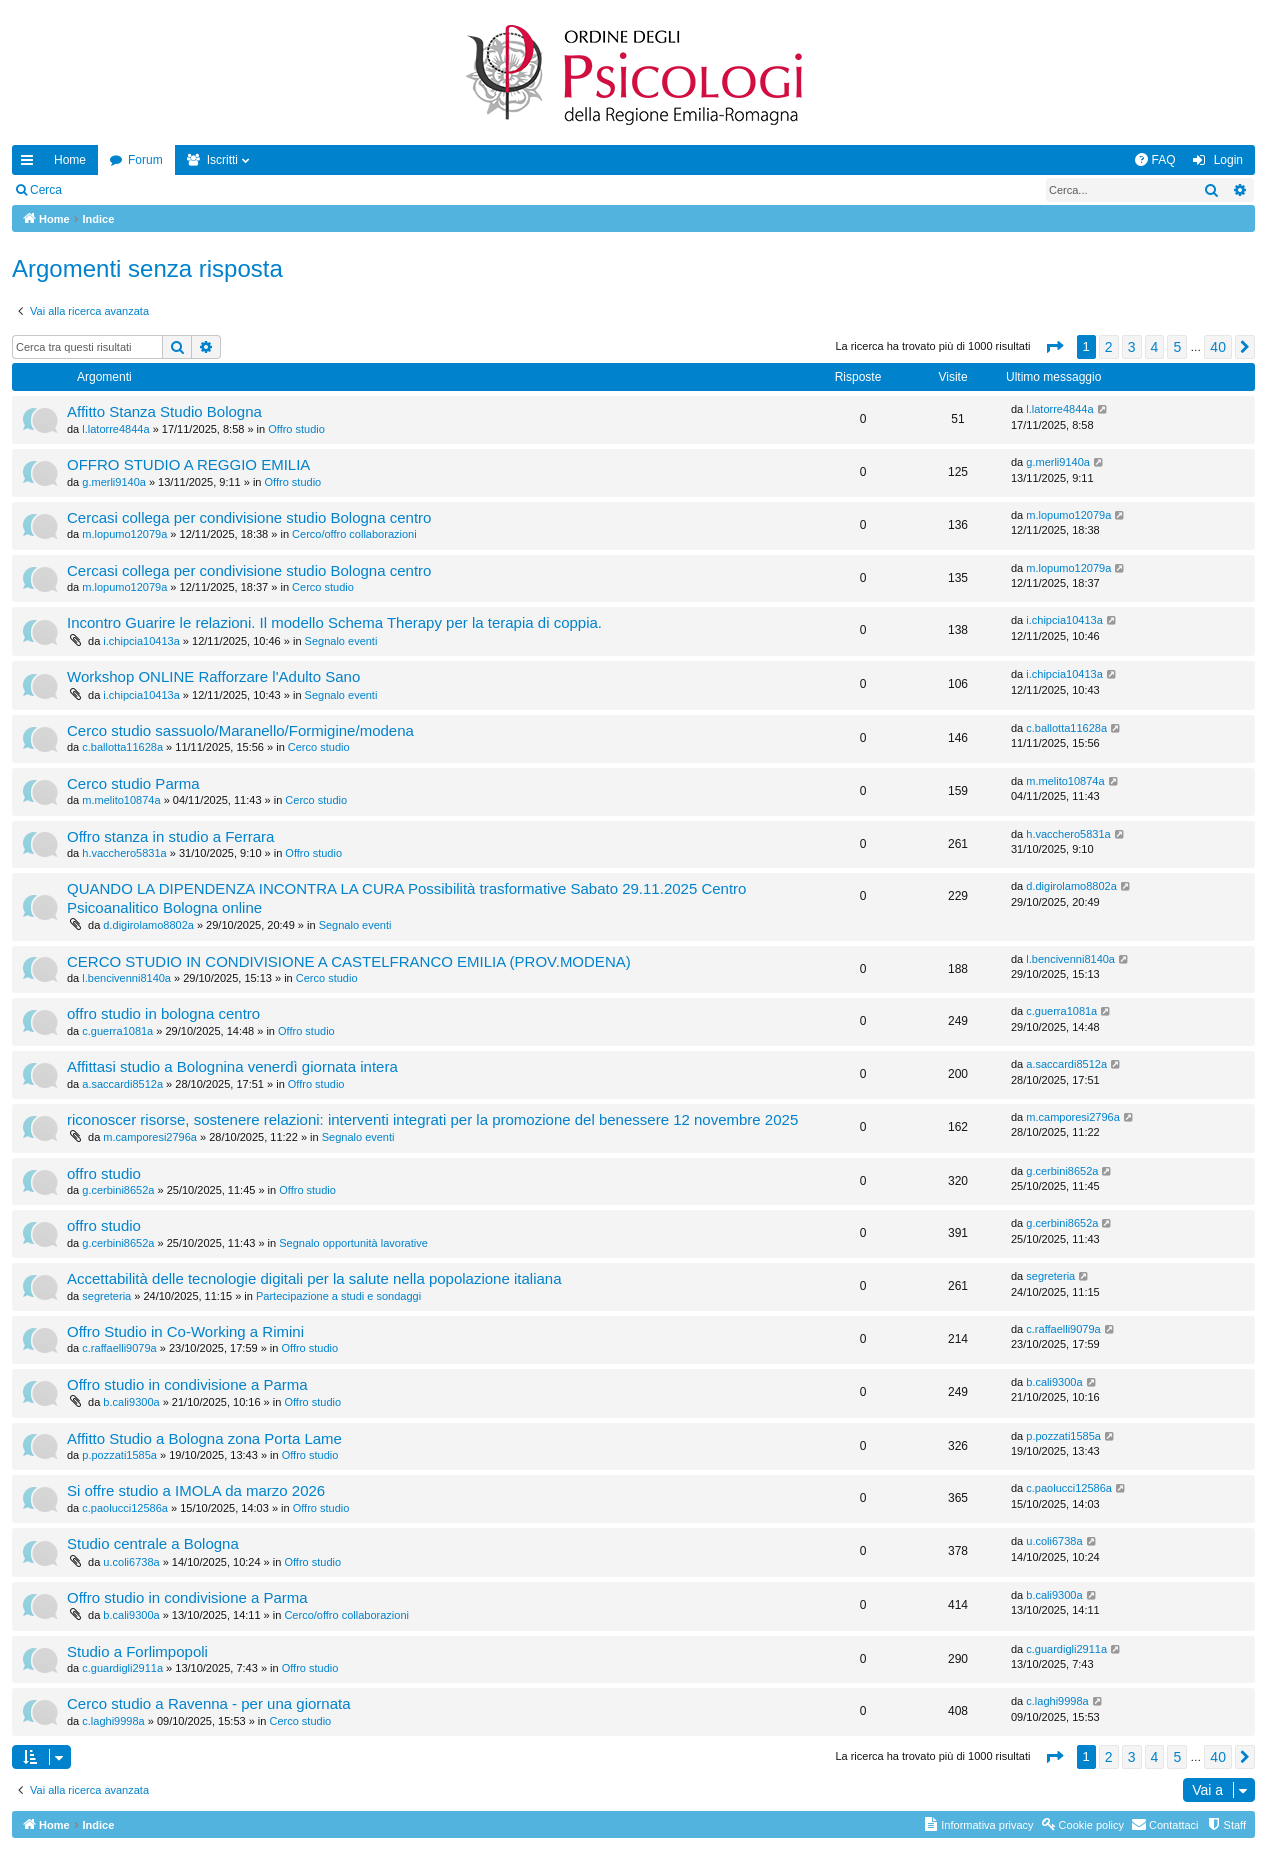  What do you see at coordinates (1054, 347) in the screenshot?
I see `[button]` at bounding box center [1054, 347].